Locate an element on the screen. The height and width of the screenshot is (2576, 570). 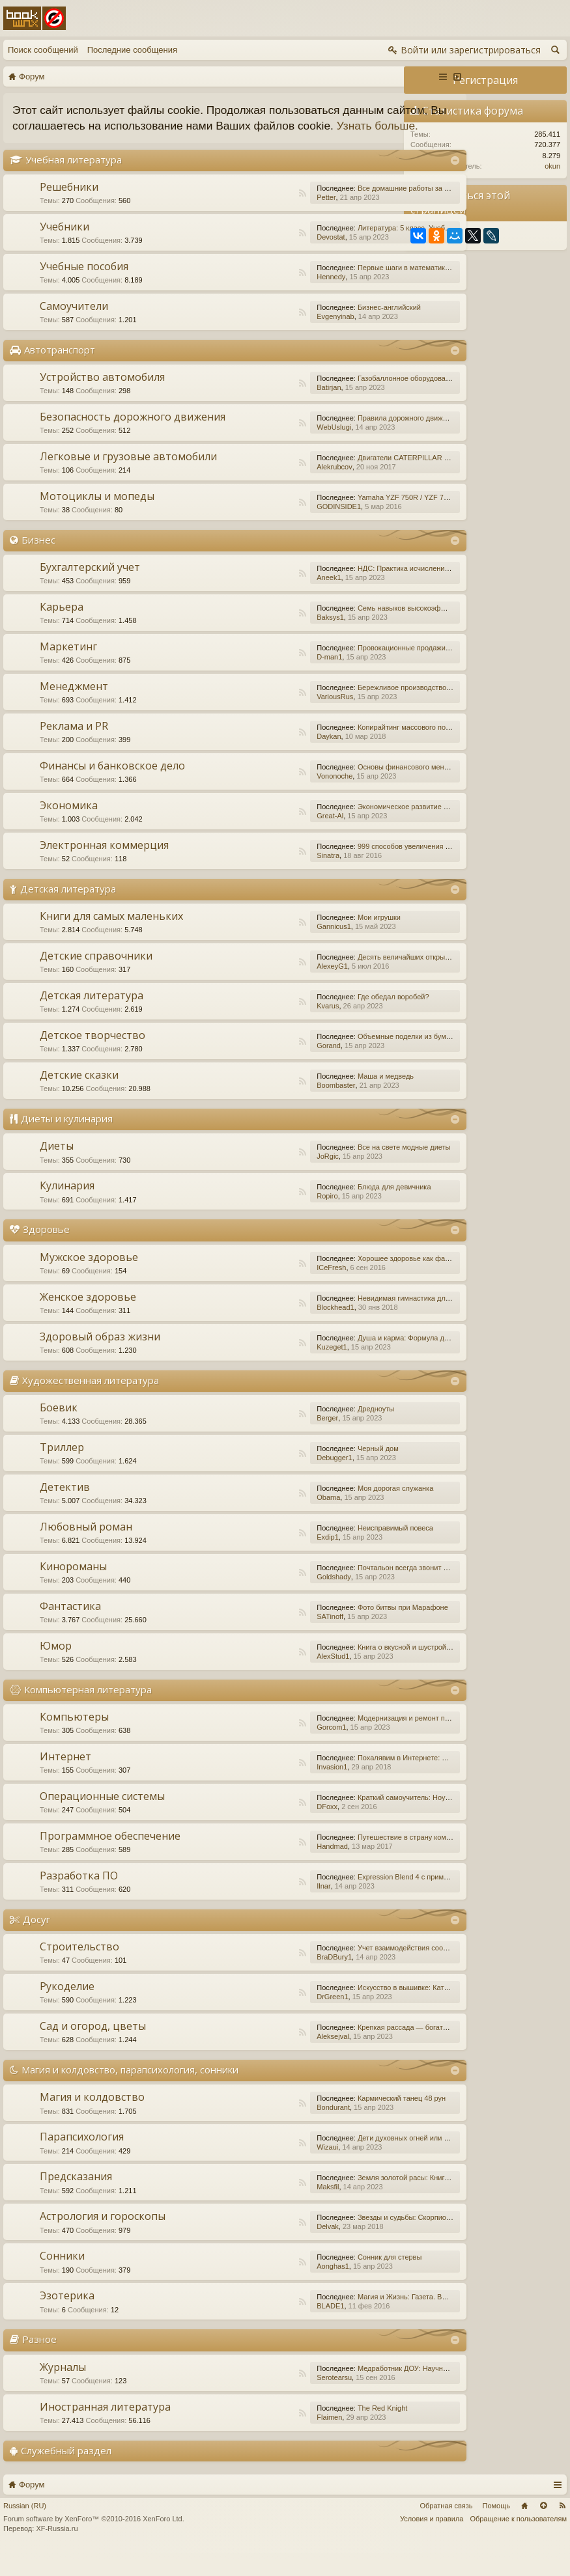
okun is located at coordinates (552, 166).